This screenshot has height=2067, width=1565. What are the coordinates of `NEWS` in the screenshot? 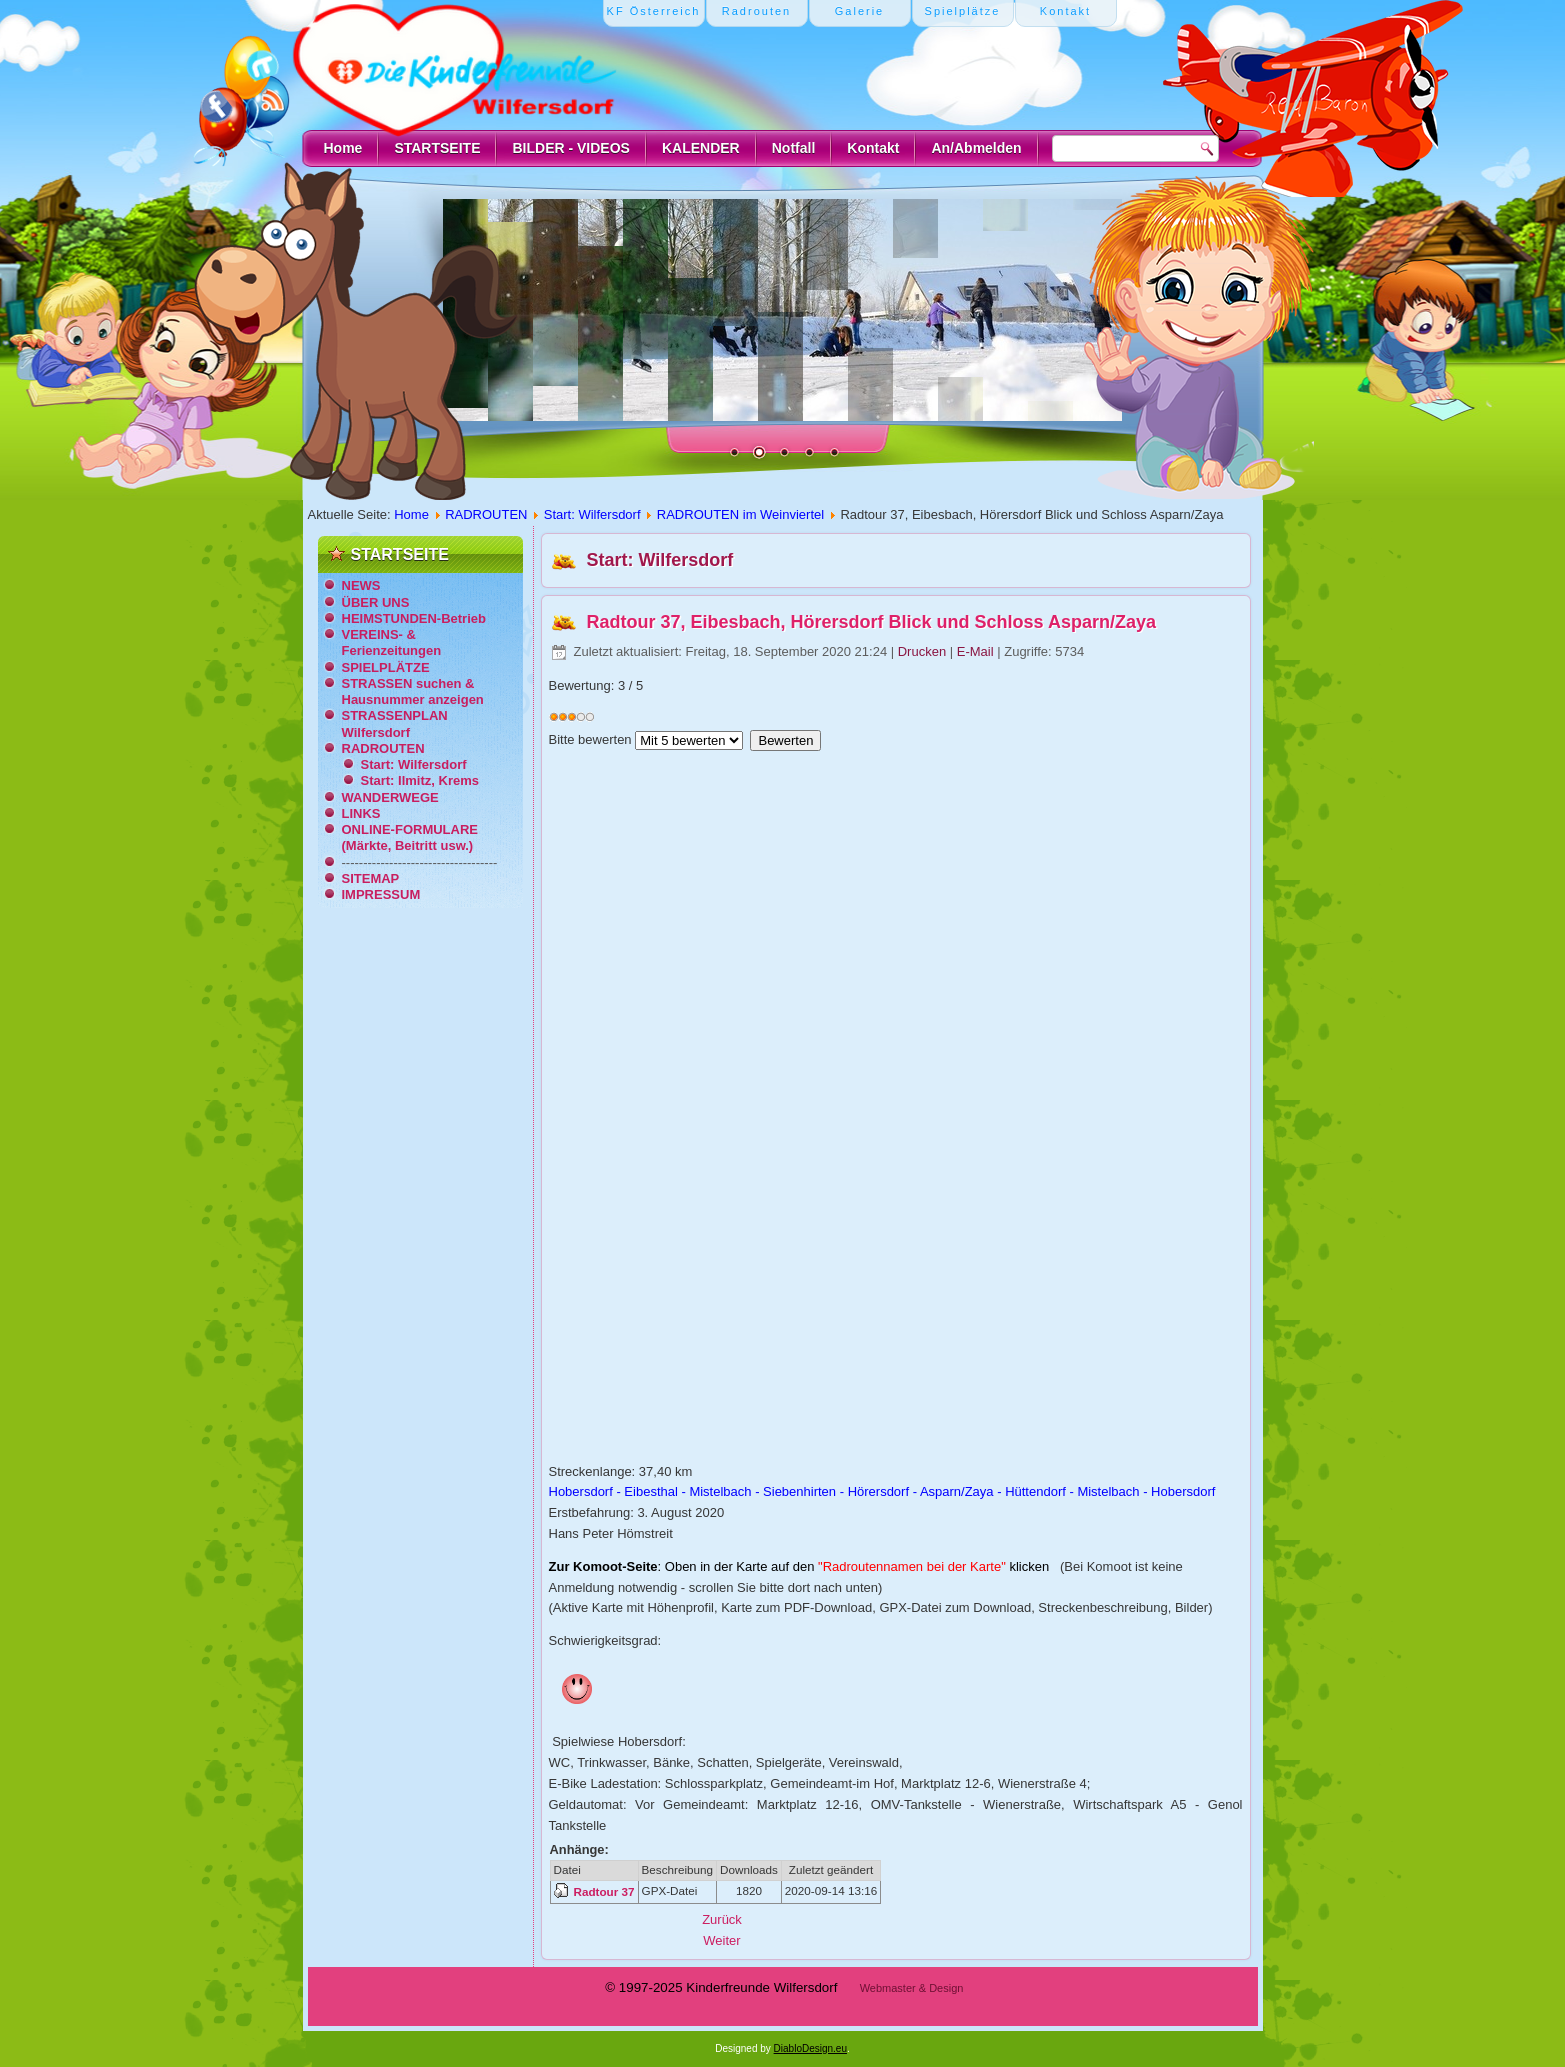 It's located at (361, 585).